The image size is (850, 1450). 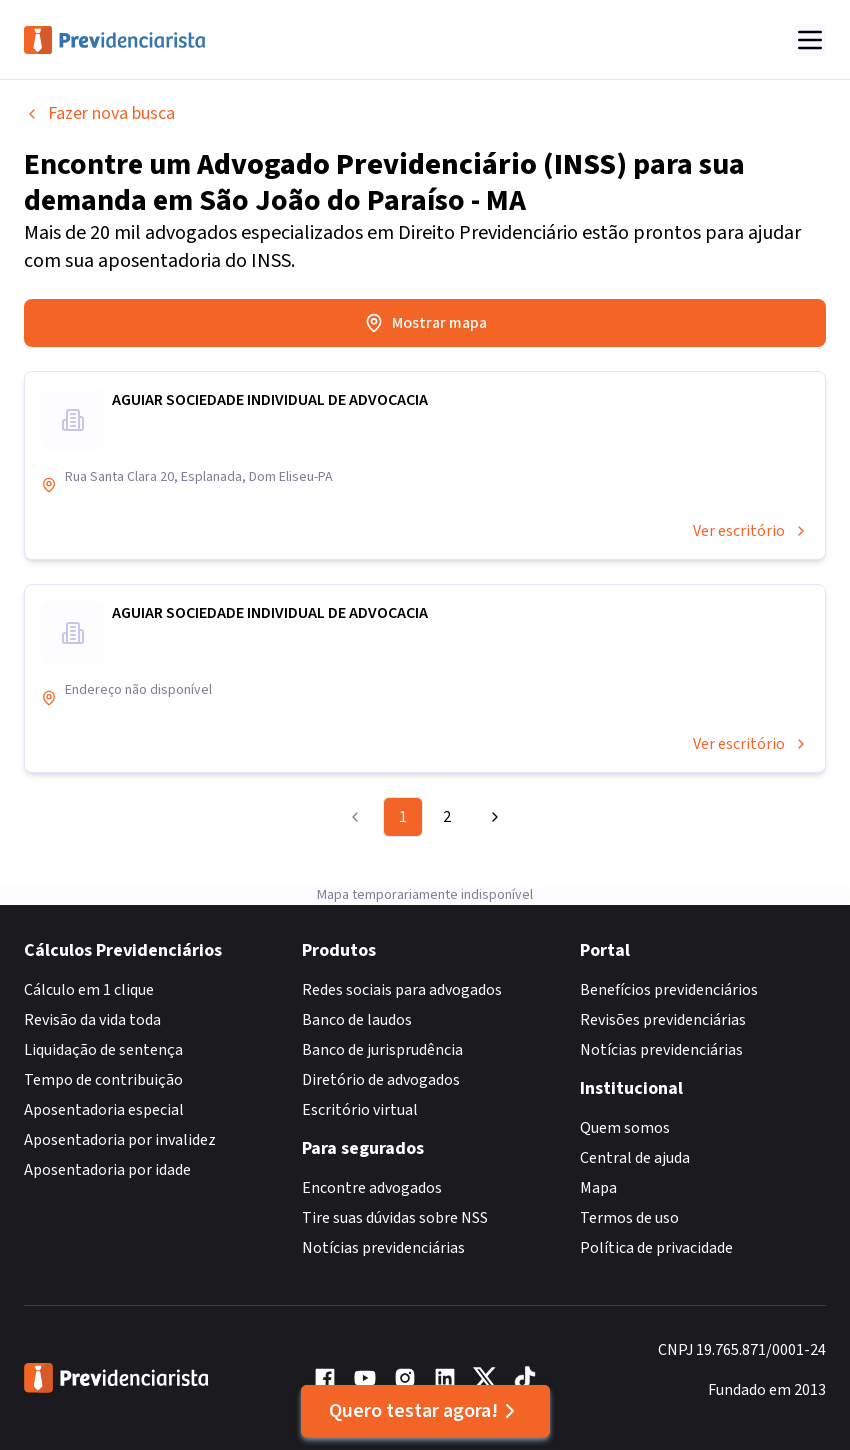 What do you see at coordinates (89, 990) in the screenshot?
I see `Cálculo em 1 clique` at bounding box center [89, 990].